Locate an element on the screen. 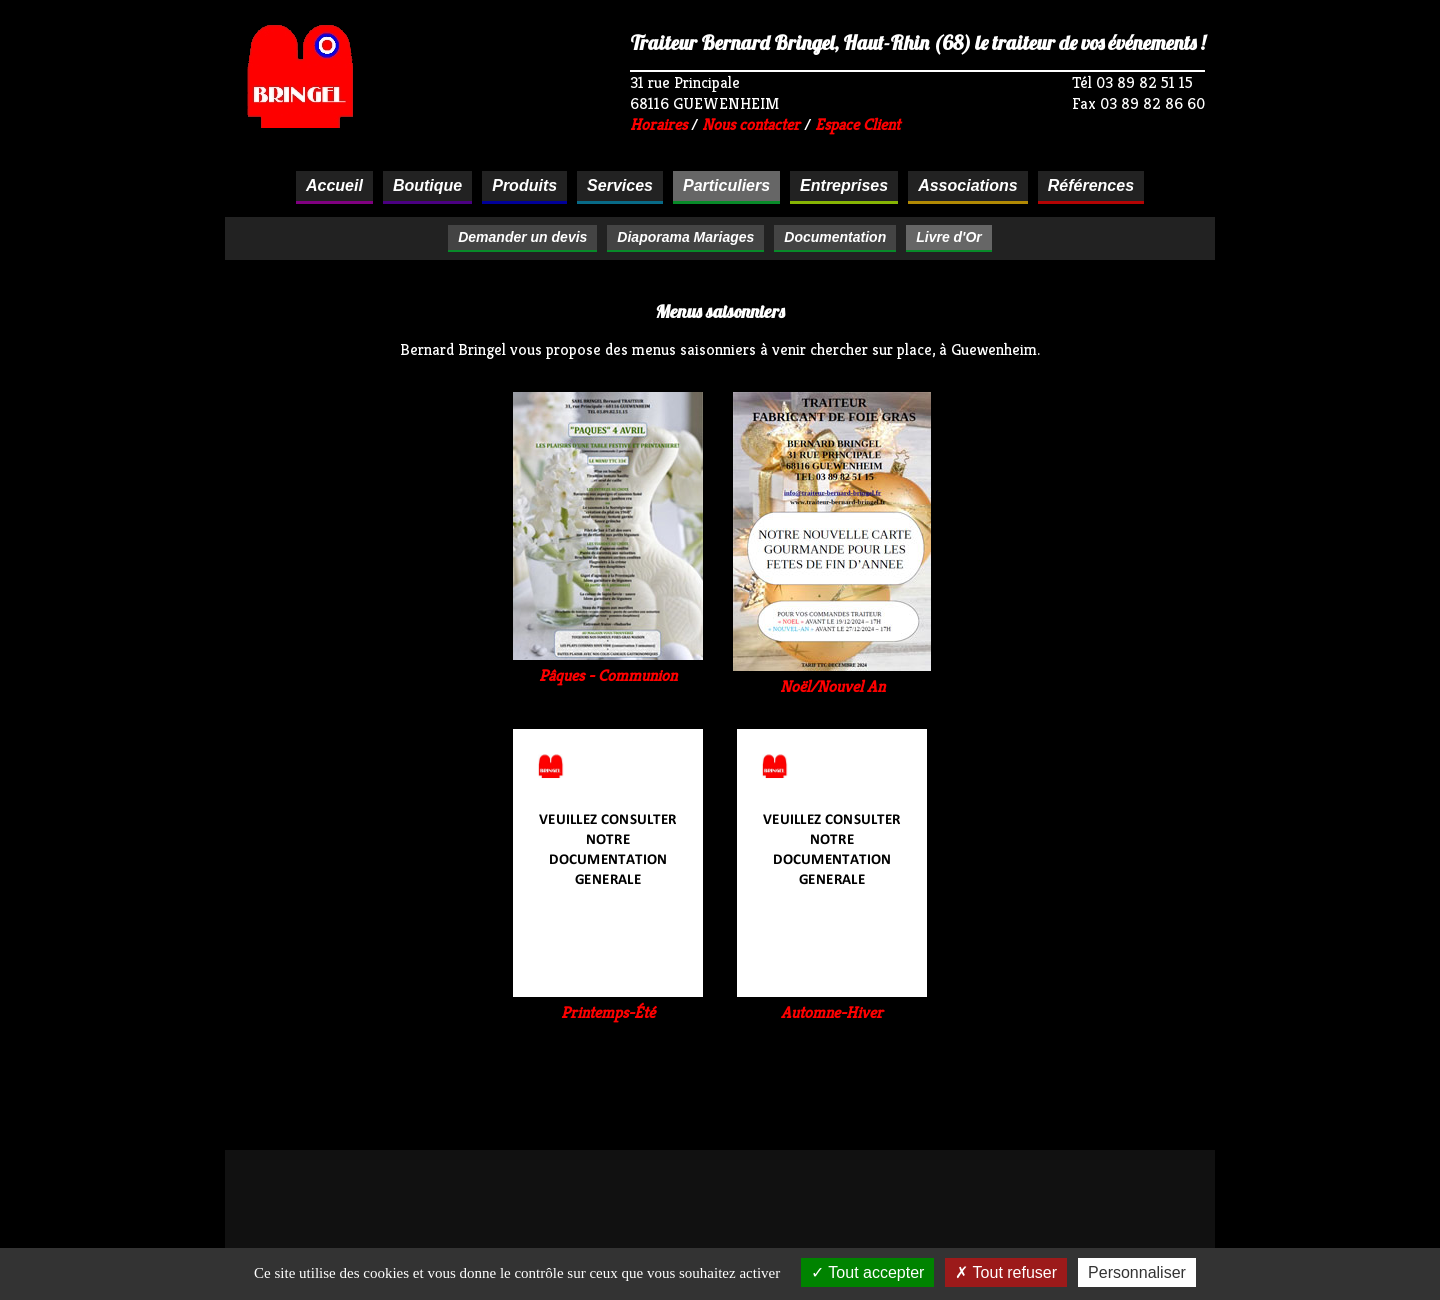 This screenshot has height=1300, width=1440. Tout refuser is located at coordinates (1006, 1272).